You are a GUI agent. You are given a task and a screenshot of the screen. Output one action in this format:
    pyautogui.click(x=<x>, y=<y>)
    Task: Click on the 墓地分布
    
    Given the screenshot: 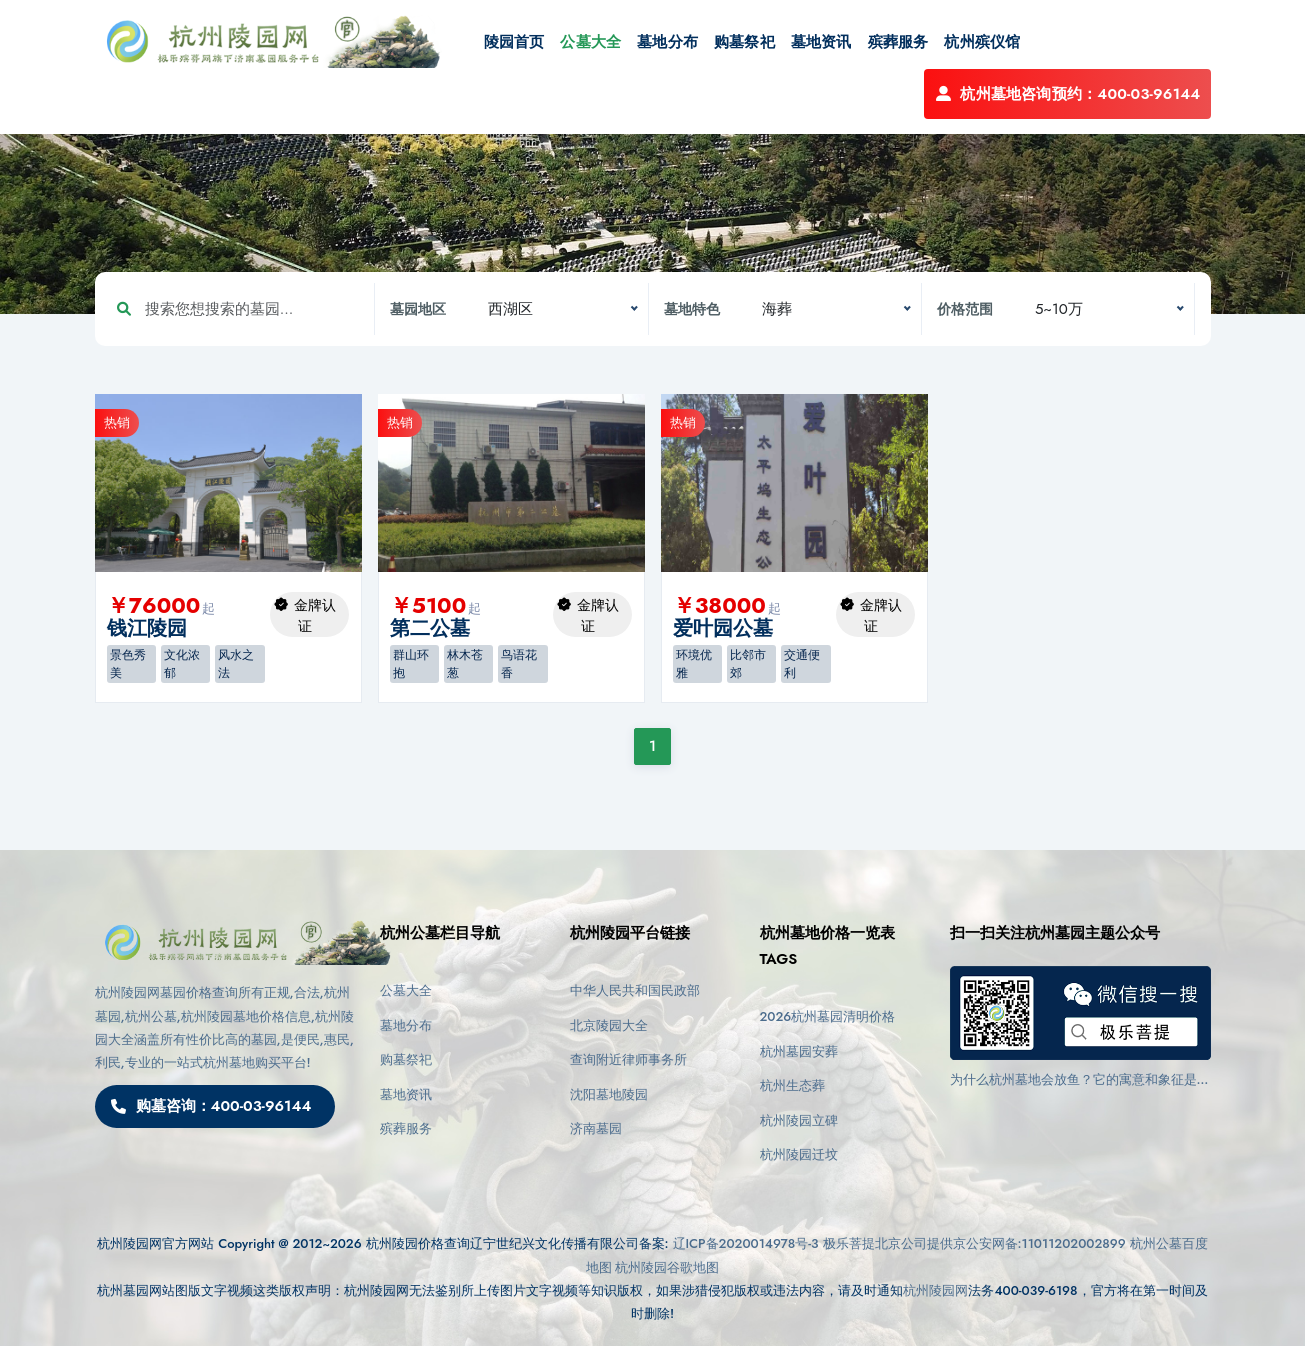 What is the action you would take?
    pyautogui.click(x=667, y=42)
    